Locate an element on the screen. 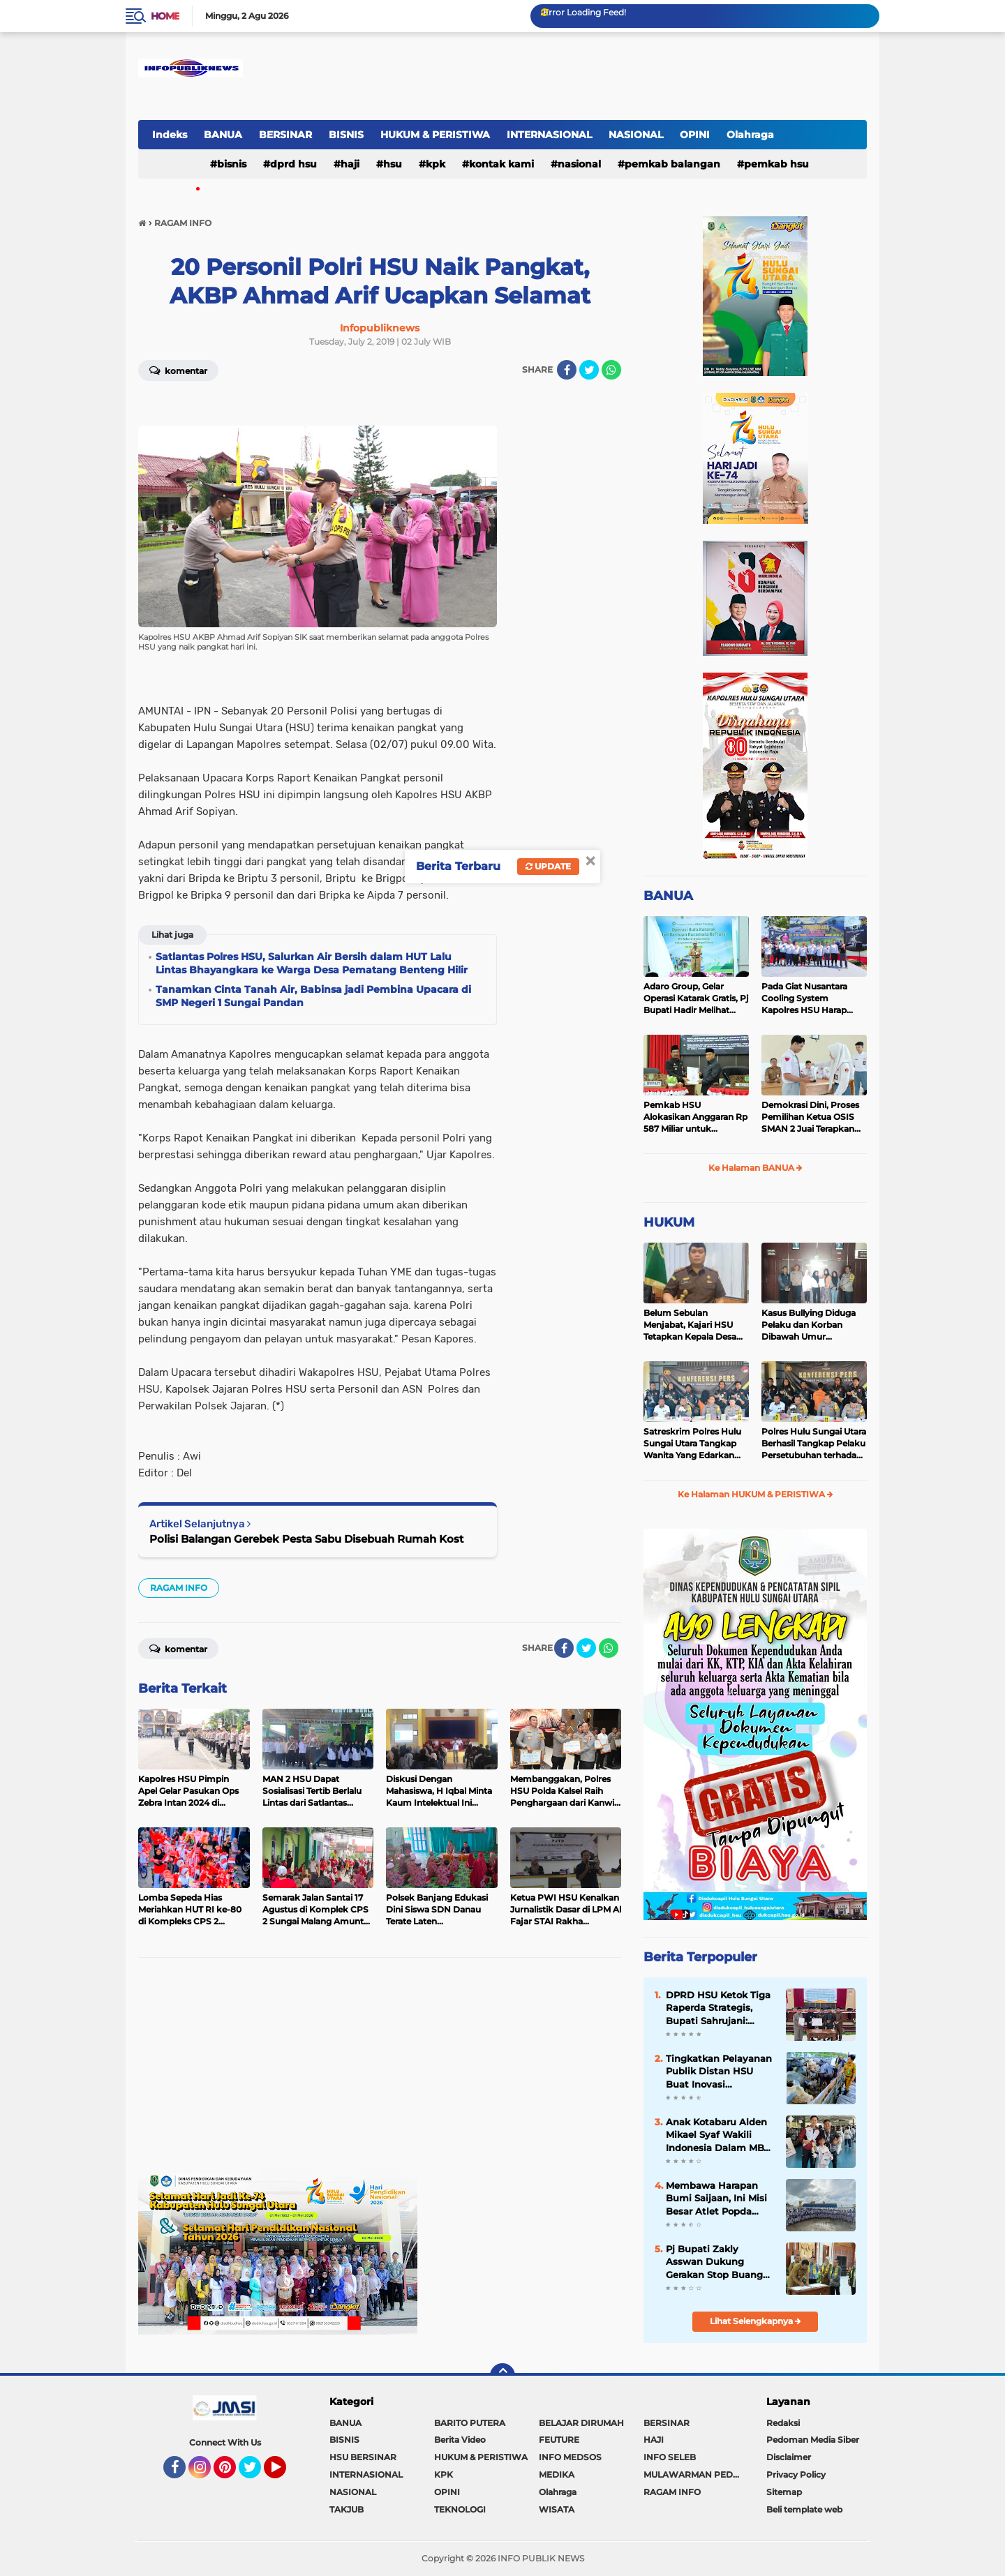 This screenshot has height=2576, width=1005. INFO MEDSOS is located at coordinates (570, 2457).